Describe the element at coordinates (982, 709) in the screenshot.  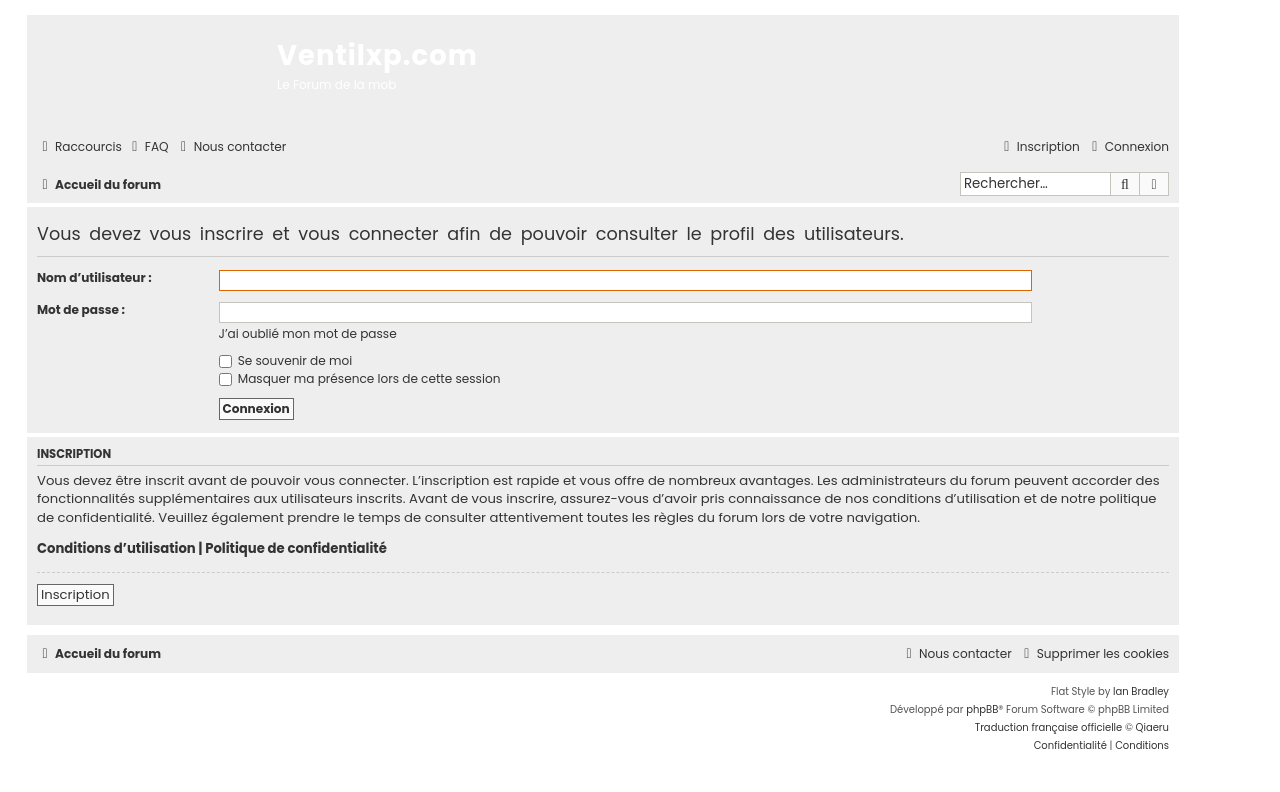
I see `phpBB` at that location.